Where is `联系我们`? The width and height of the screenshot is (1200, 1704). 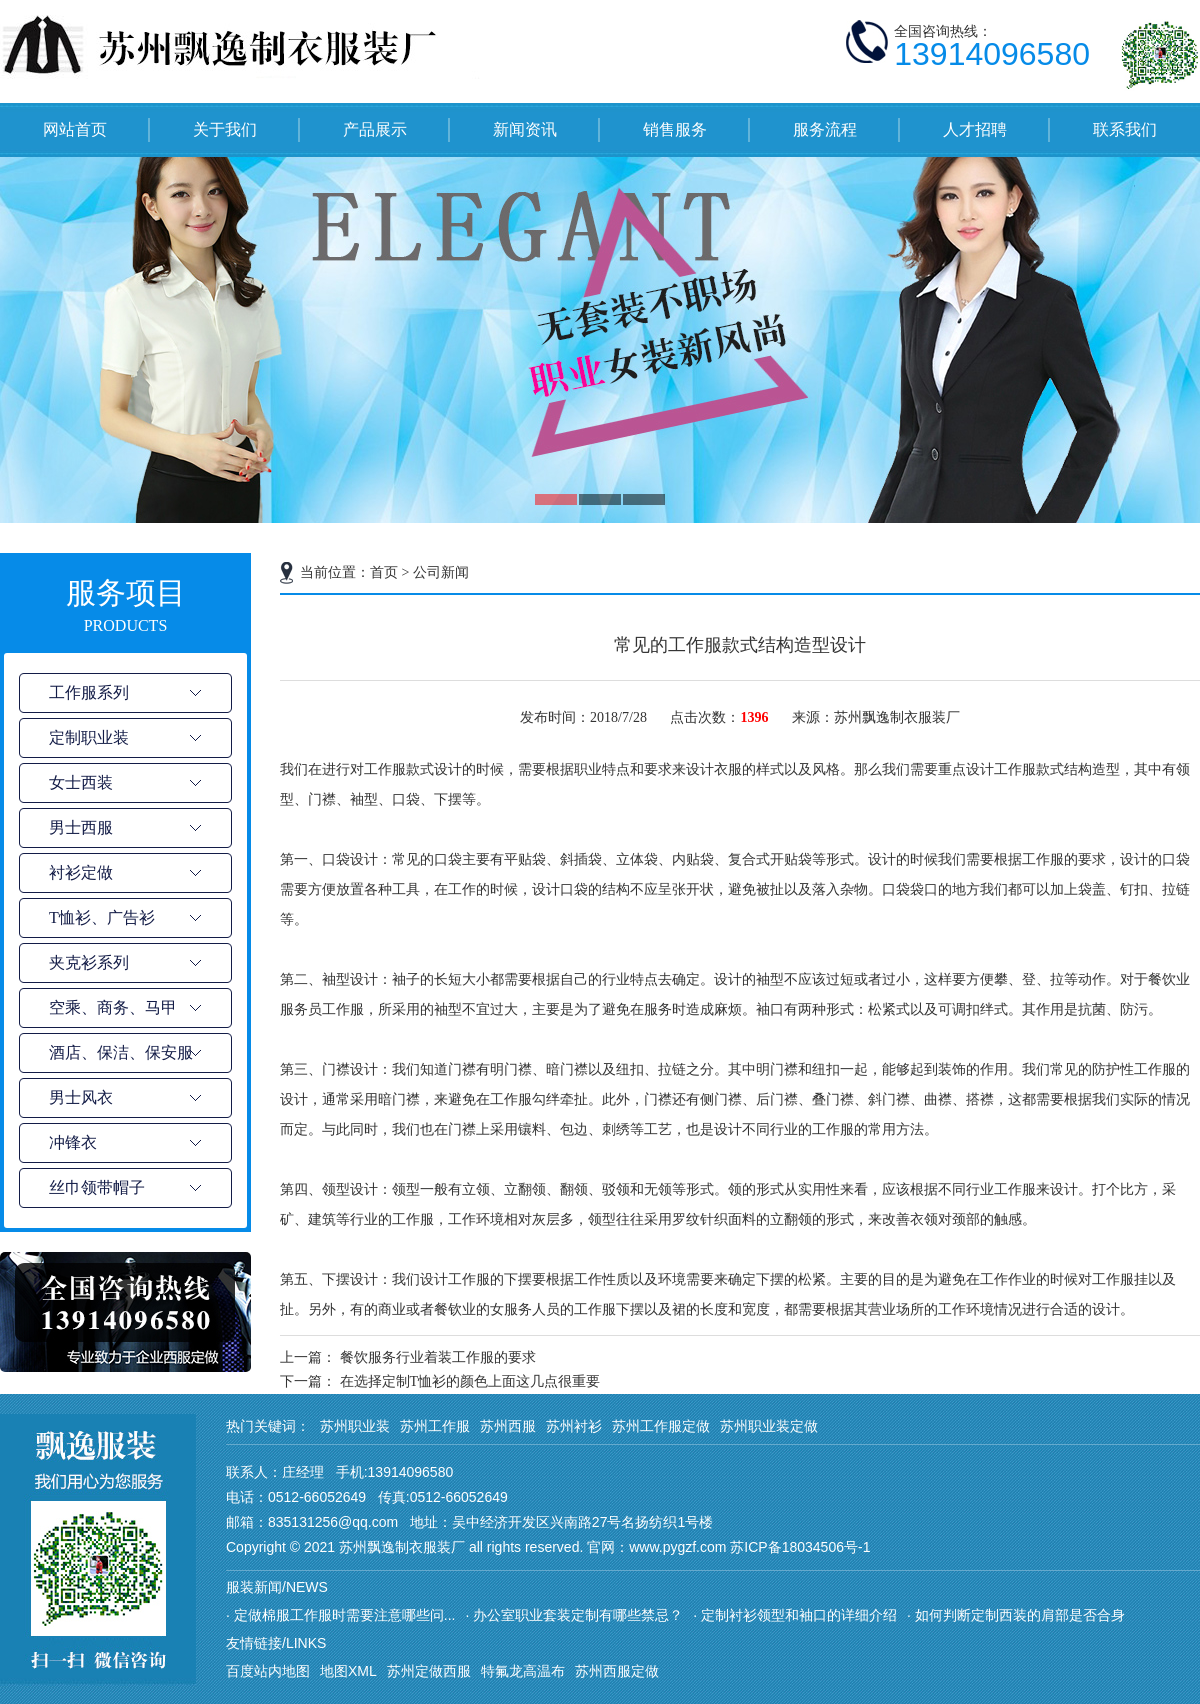 联系我们 is located at coordinates (1125, 129).